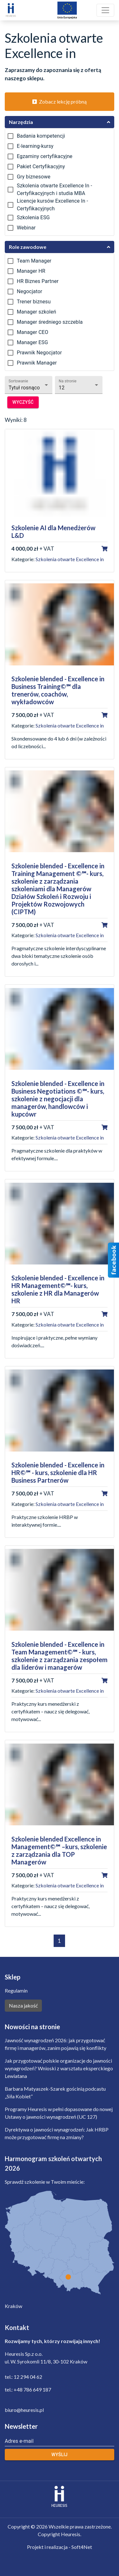 This screenshot has width=119, height=2576. I want to click on Szkolenie blended - Excellence in Business Training©℠ dla trenerów, coachów, wykładowców, so click(57, 690).